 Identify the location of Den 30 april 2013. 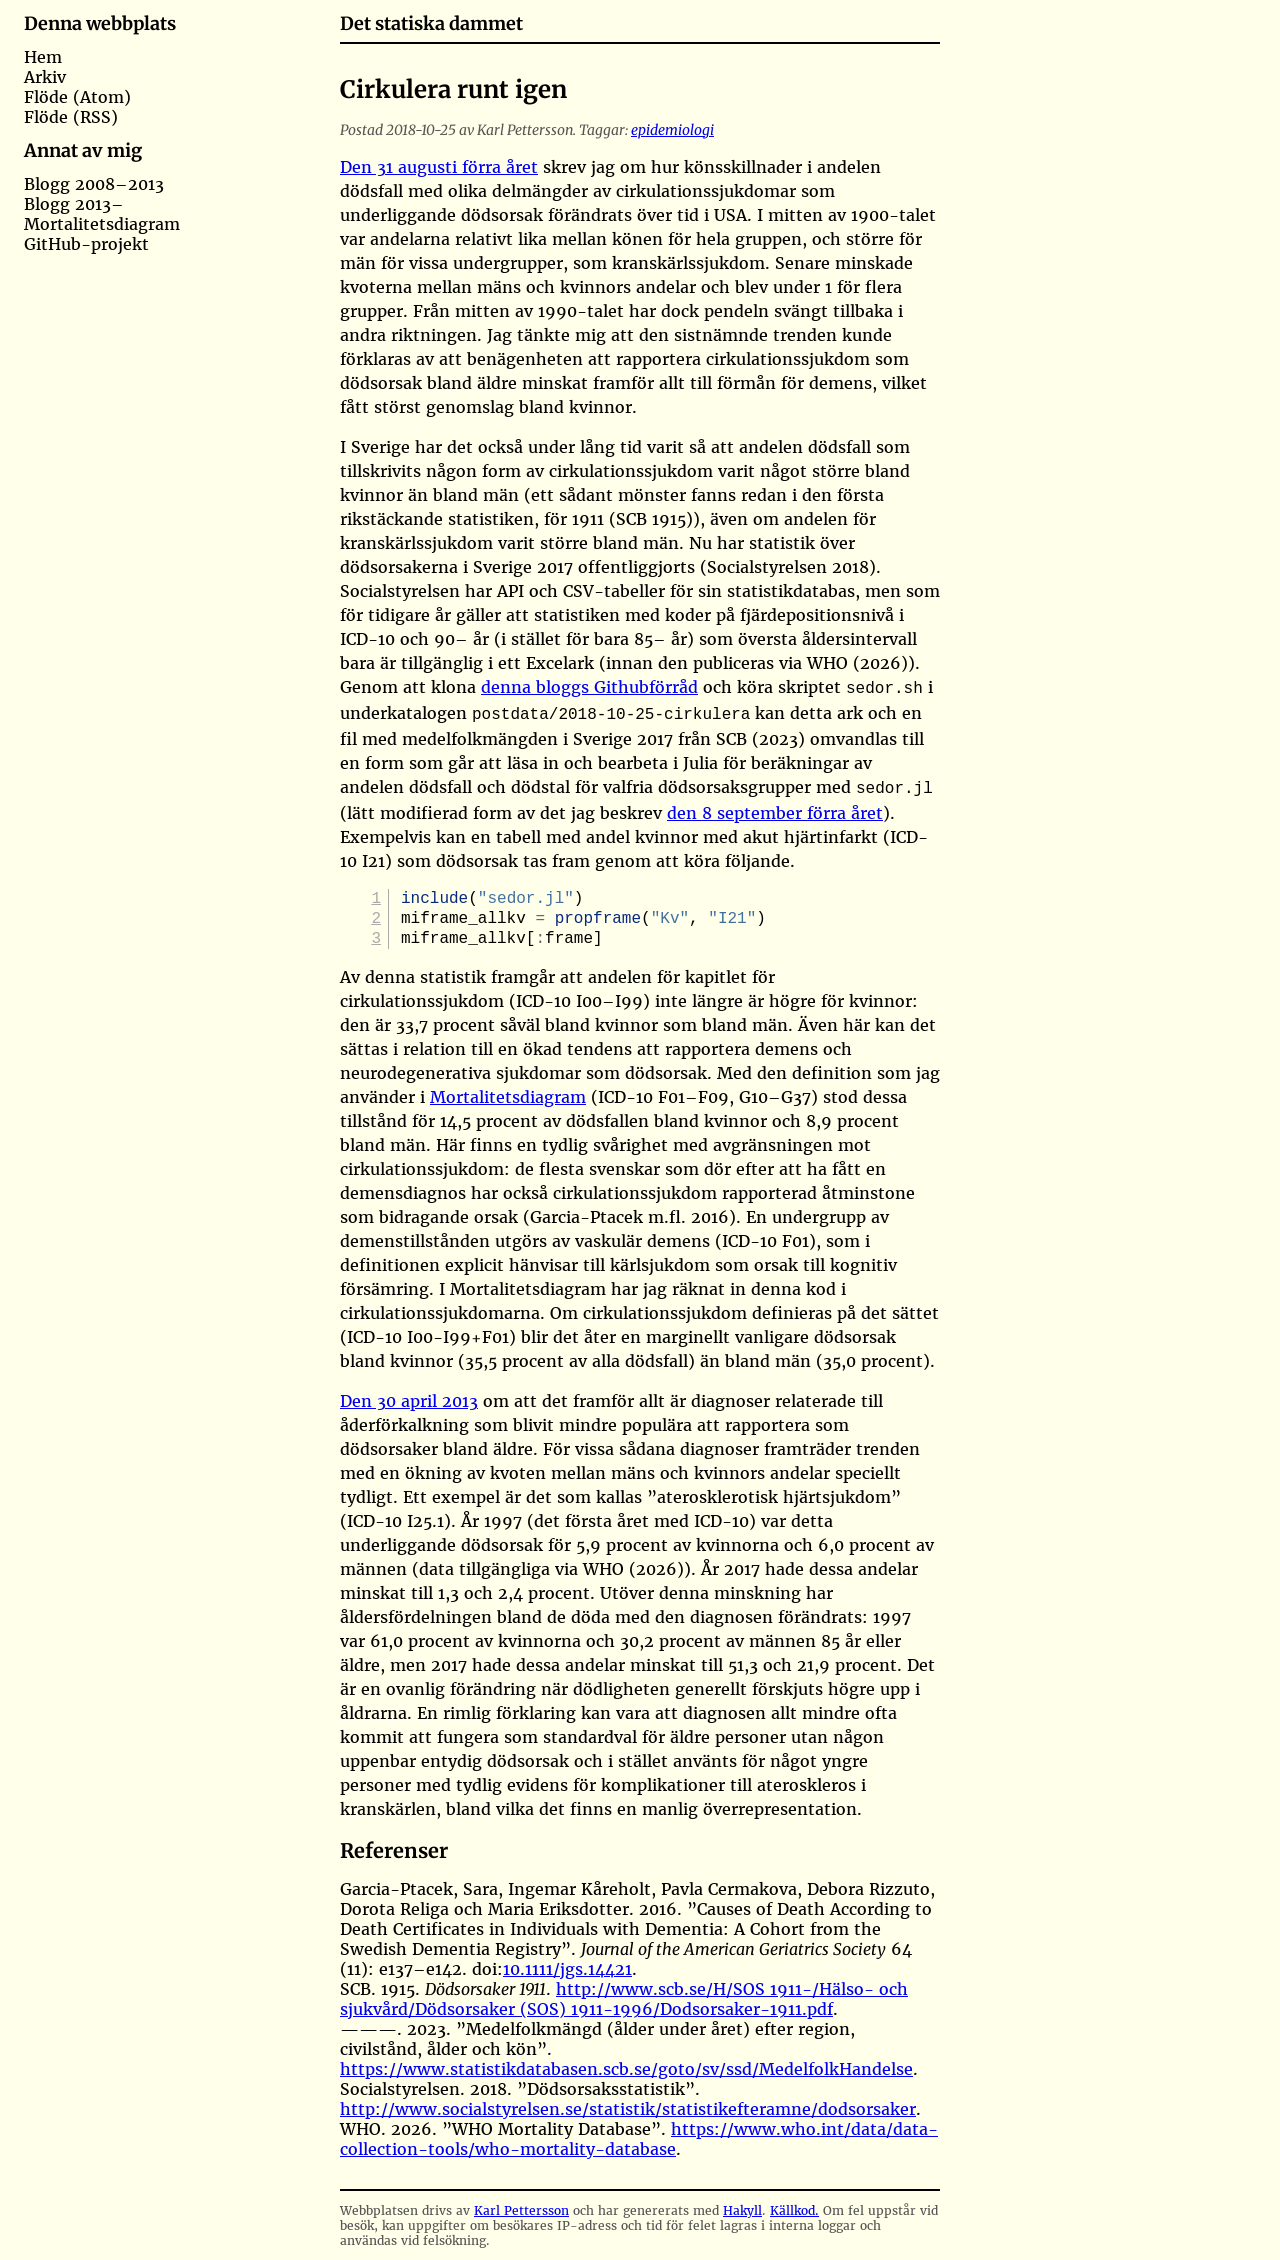
(409, 1401).